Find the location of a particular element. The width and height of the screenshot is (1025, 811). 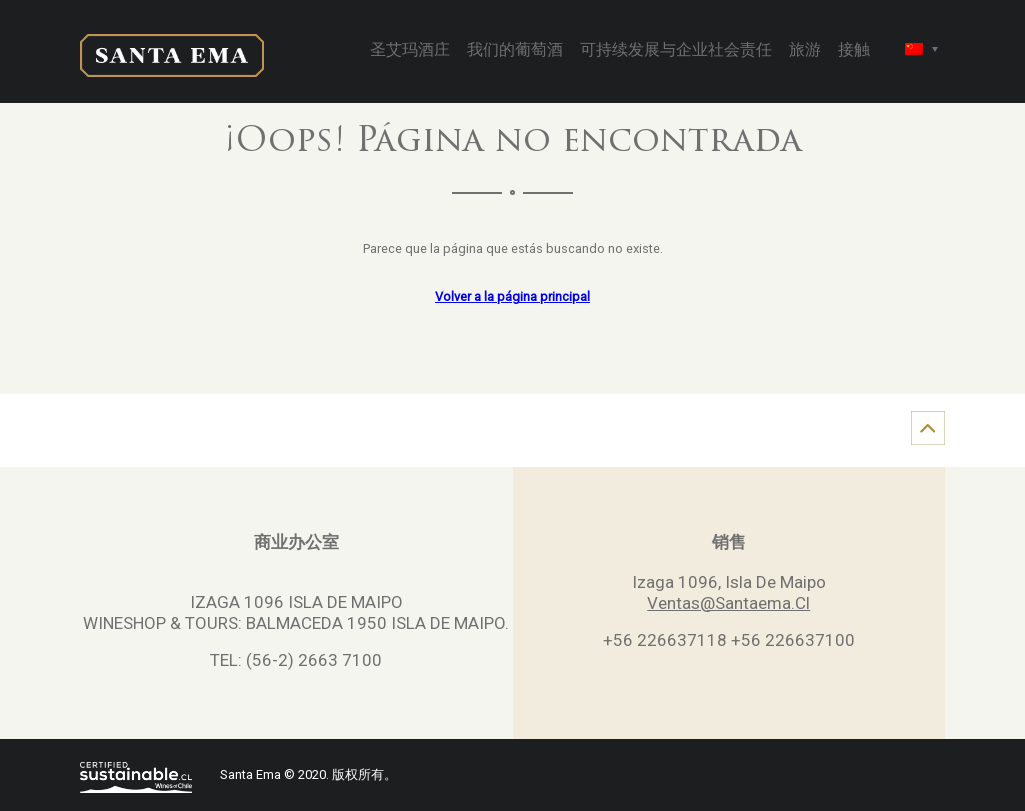

旅游 is located at coordinates (805, 51).